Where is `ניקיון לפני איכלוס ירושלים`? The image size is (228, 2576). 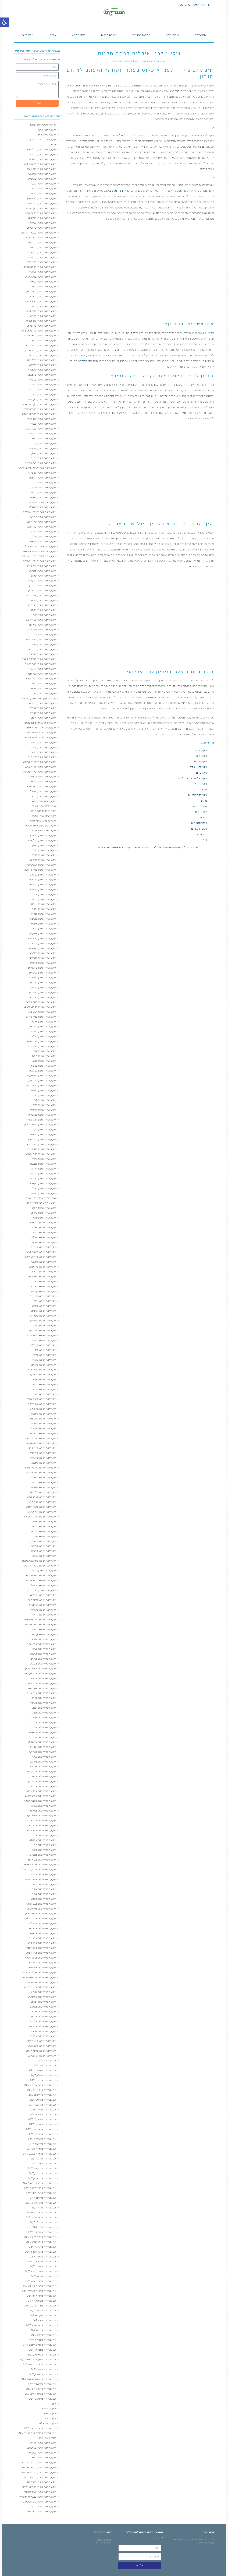 ניקיון לפני איכלוס ירושלים is located at coordinates (42, 1962).